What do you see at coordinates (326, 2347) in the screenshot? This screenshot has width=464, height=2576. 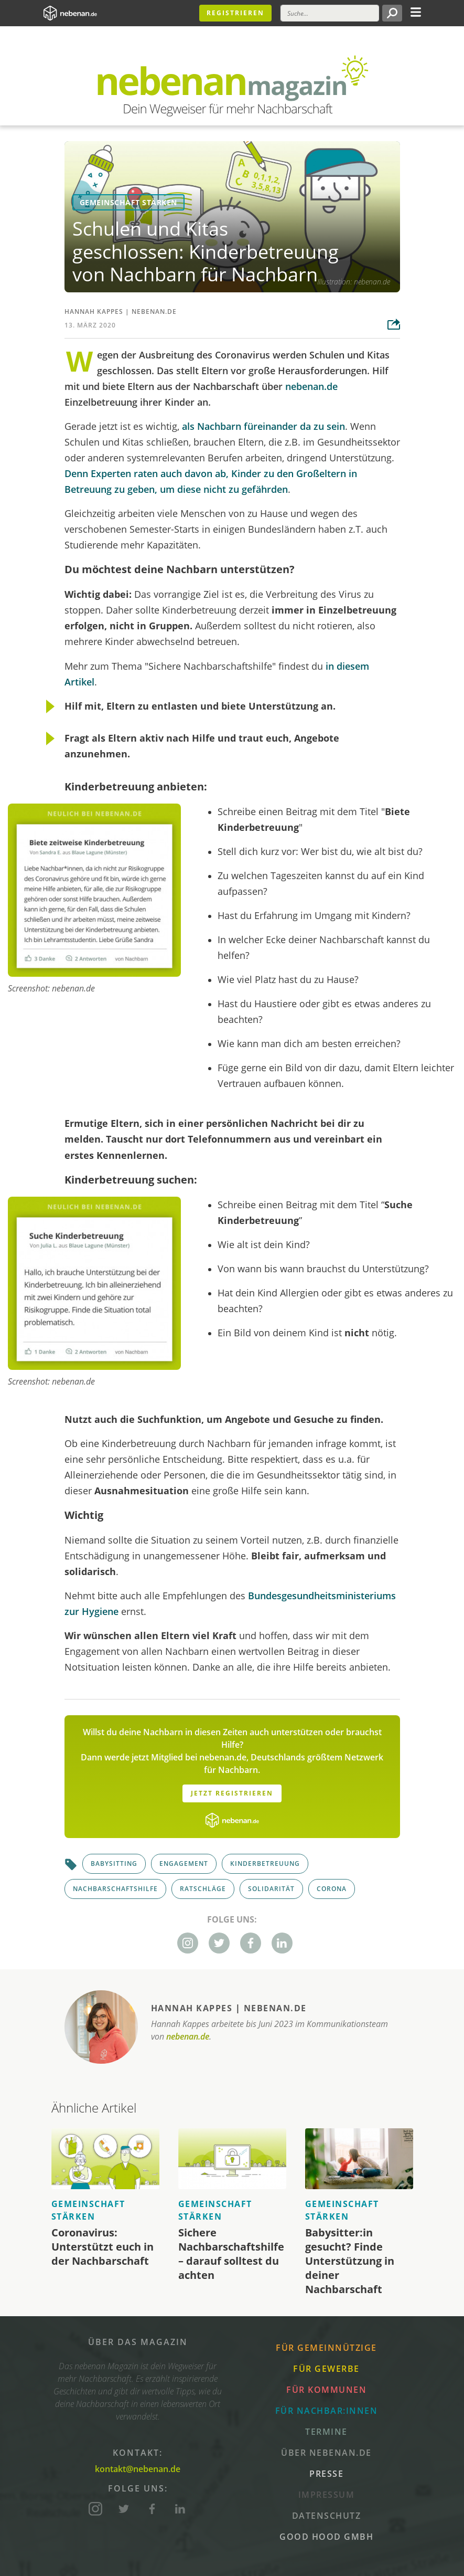 I see `Für Gemeinnützige` at bounding box center [326, 2347].